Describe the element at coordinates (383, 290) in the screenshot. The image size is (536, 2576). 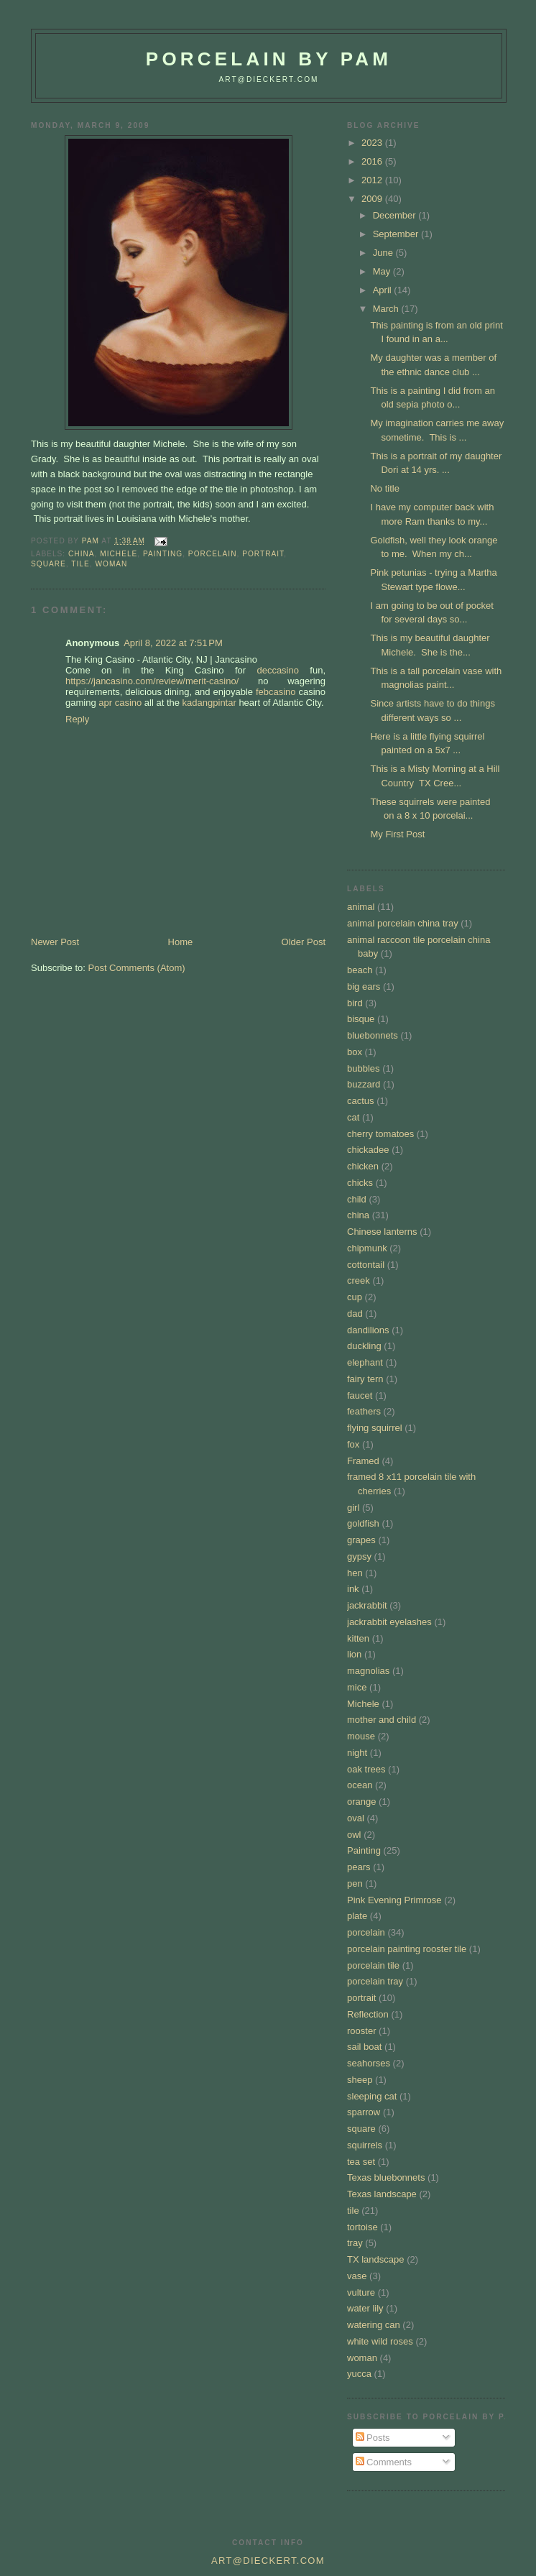
I see `April` at that location.